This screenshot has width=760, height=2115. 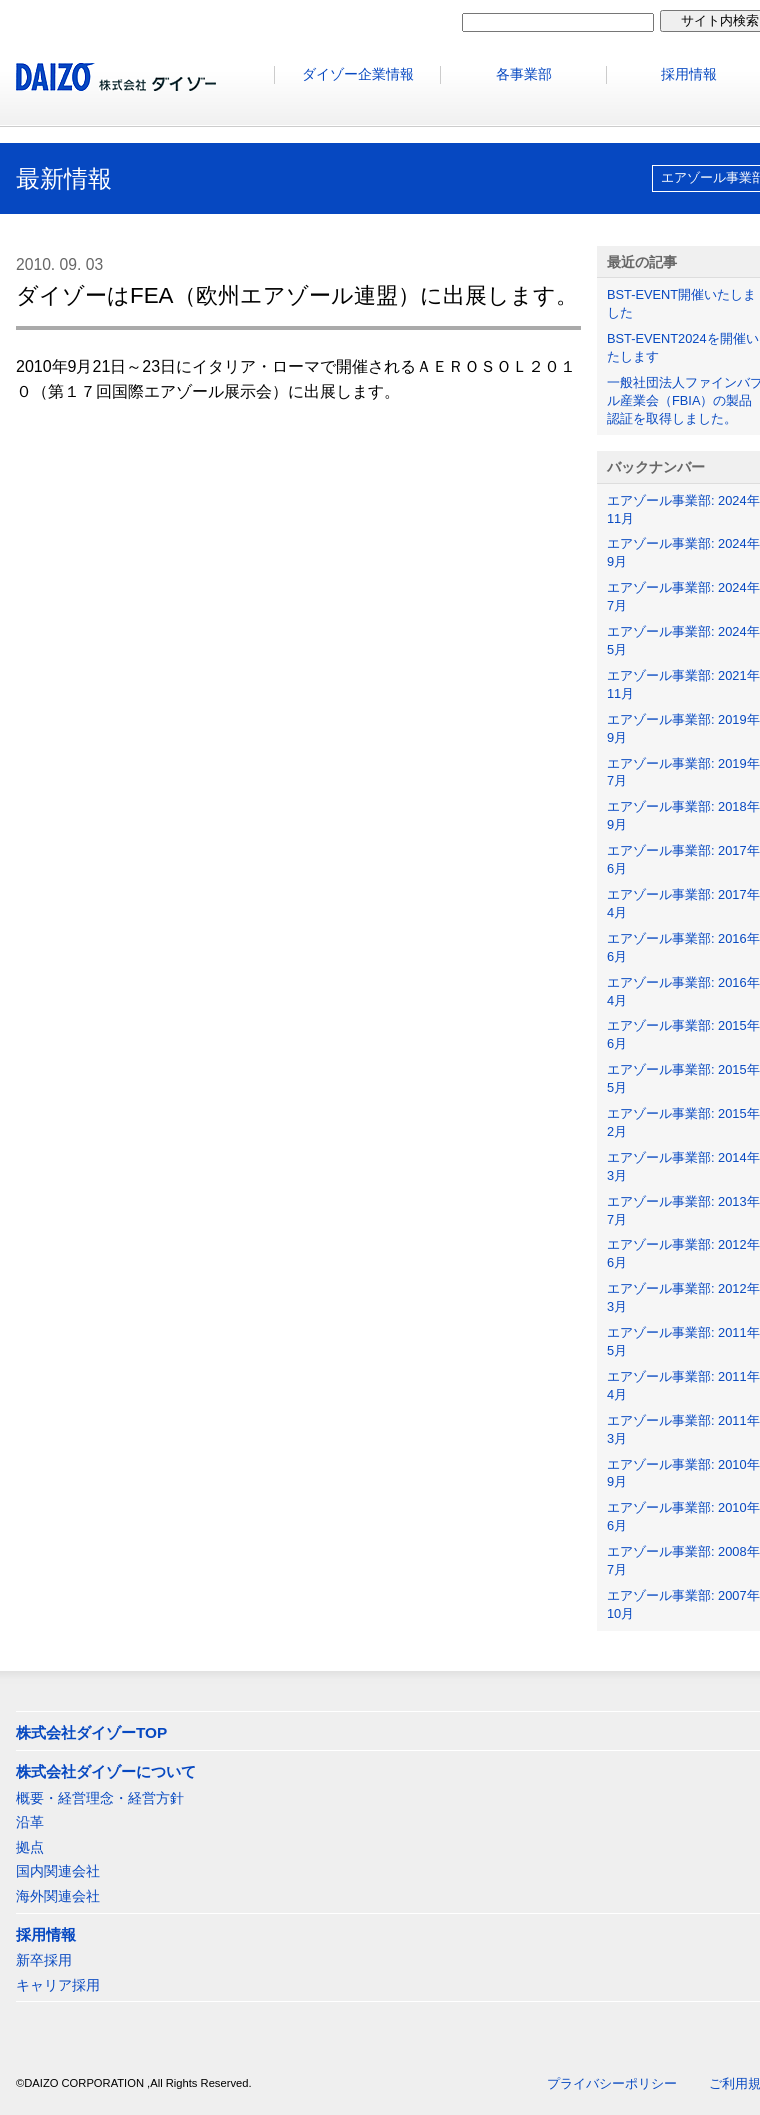 What do you see at coordinates (58, 1985) in the screenshot?
I see `キャリア採用` at bounding box center [58, 1985].